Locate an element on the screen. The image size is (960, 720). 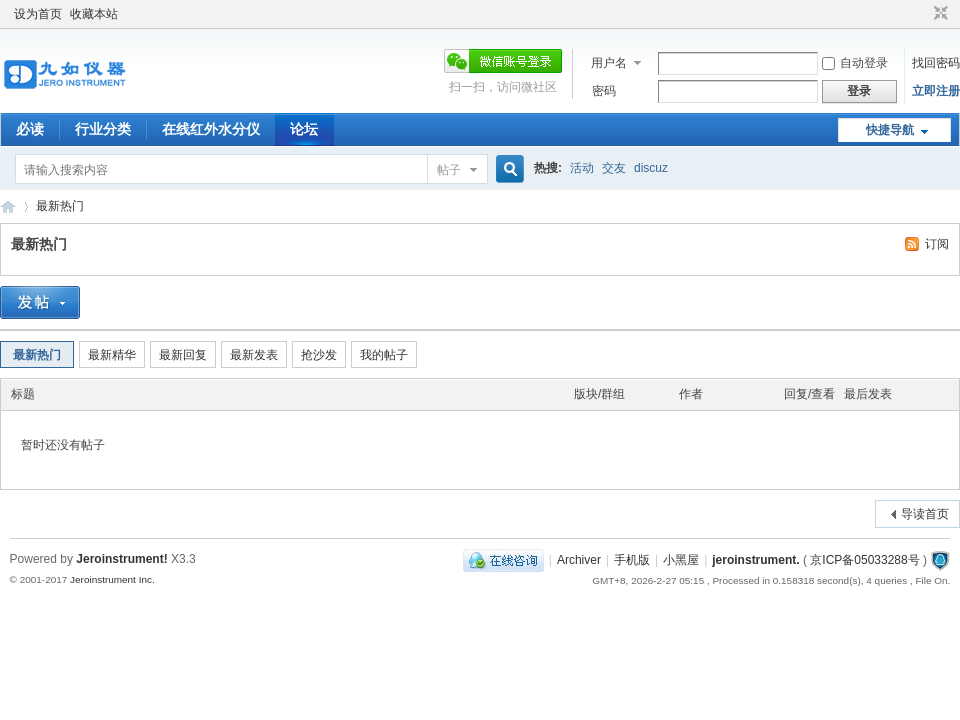
最新热门 is located at coordinates (60, 206).